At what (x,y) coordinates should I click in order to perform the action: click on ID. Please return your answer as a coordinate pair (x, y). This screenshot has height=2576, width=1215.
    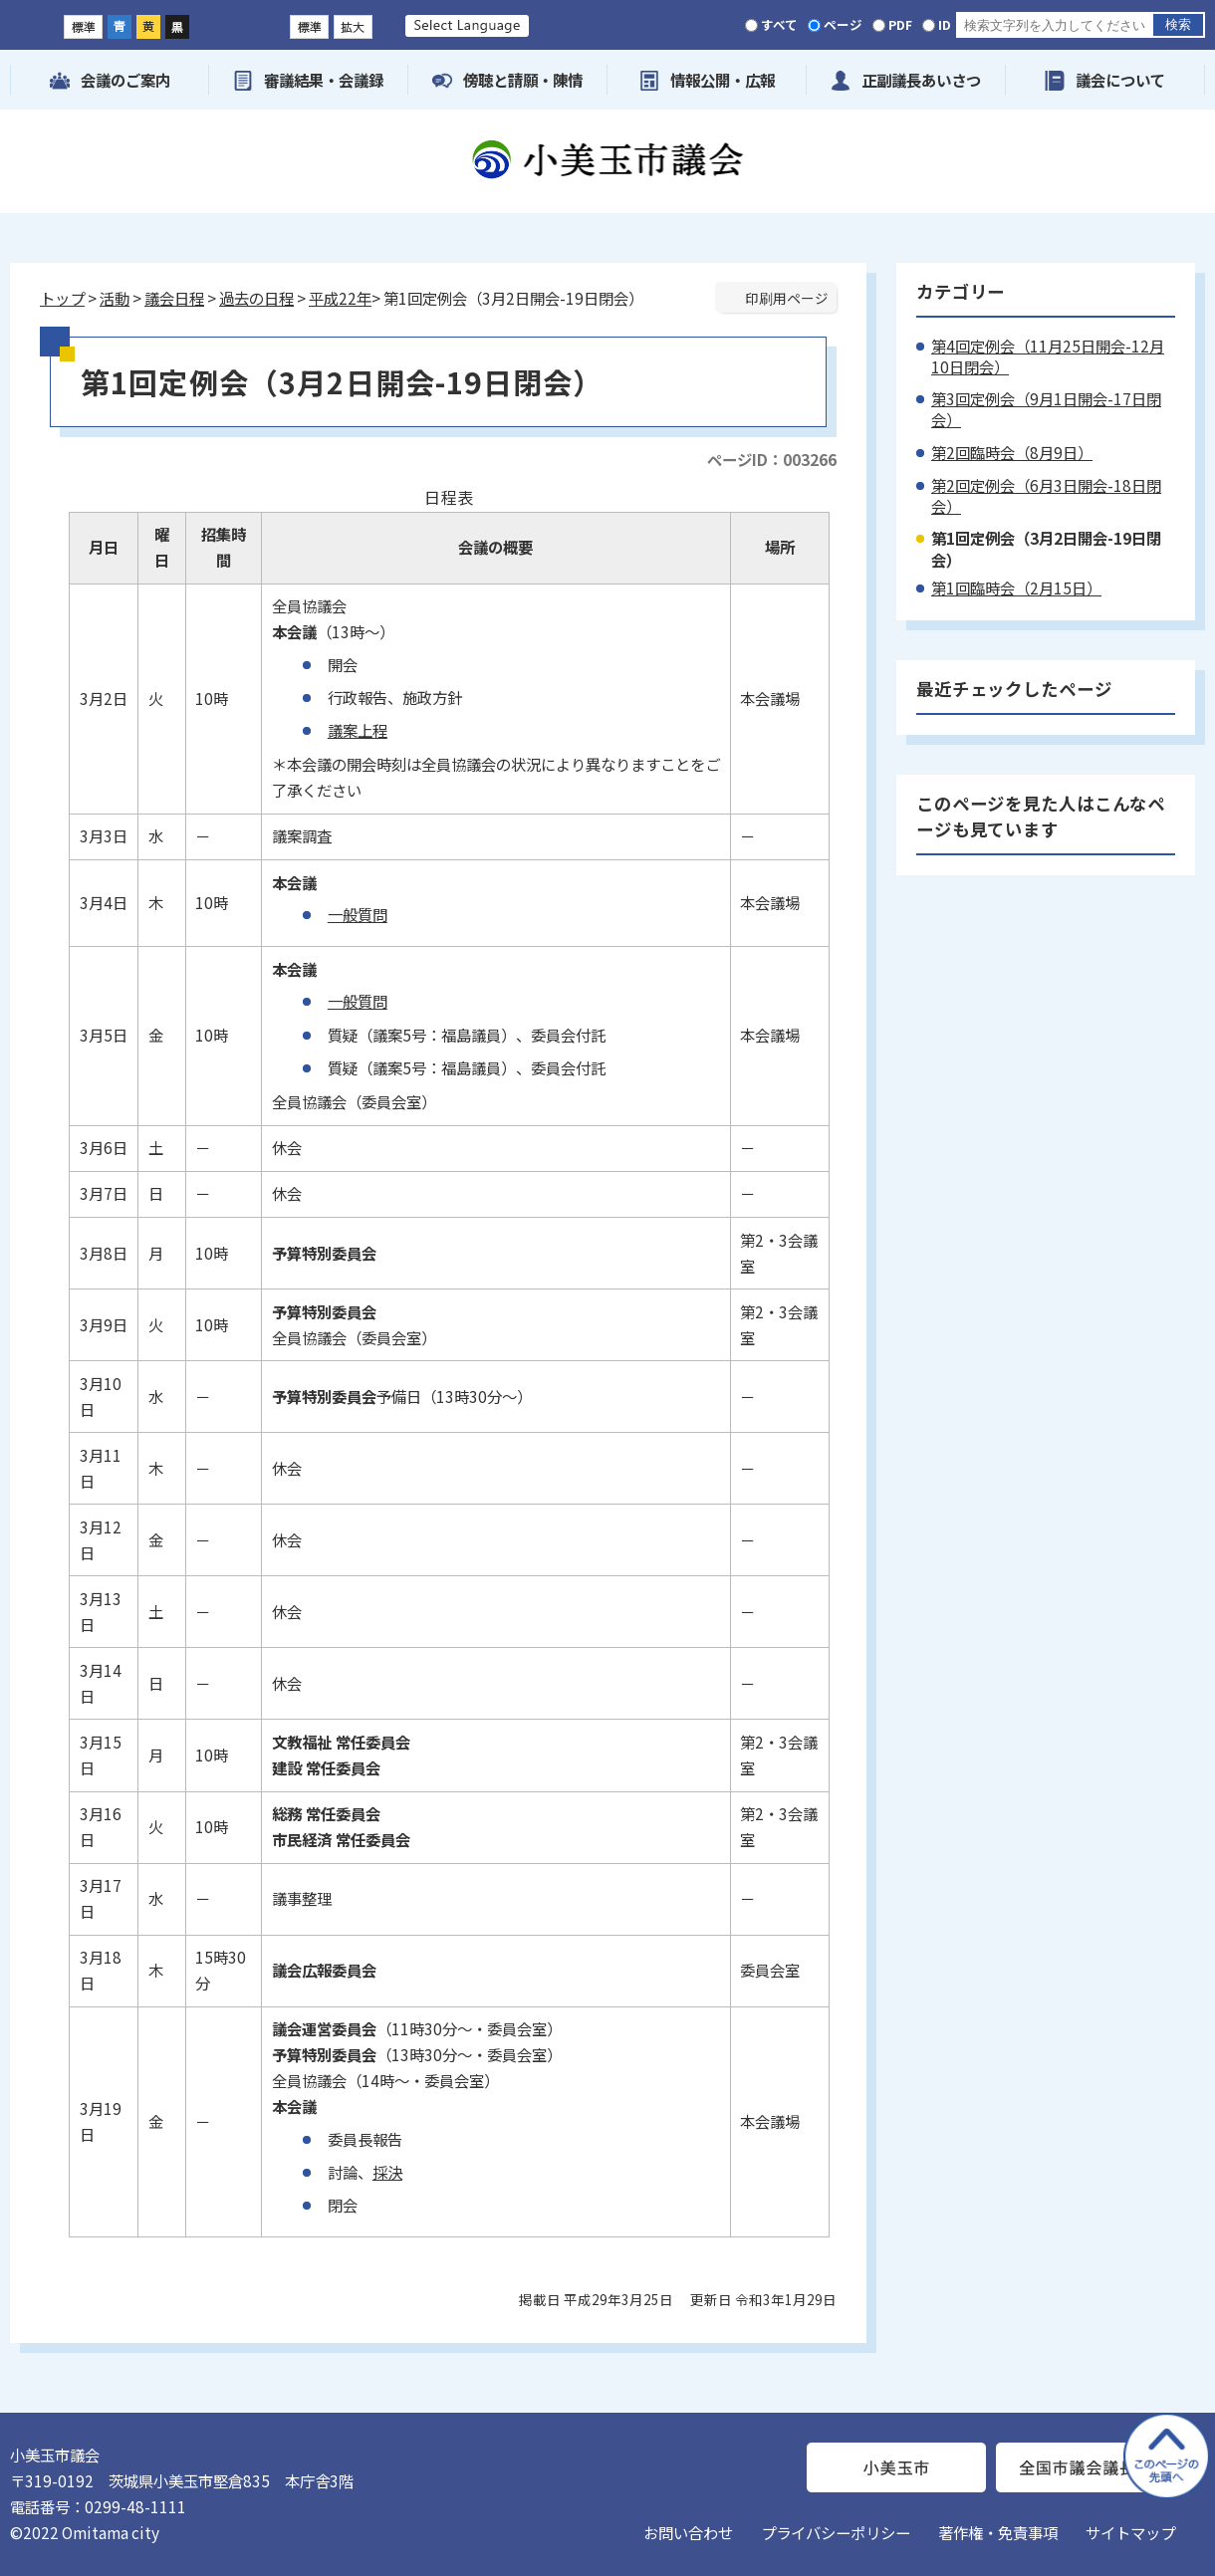
    Looking at the image, I should click on (944, 24).